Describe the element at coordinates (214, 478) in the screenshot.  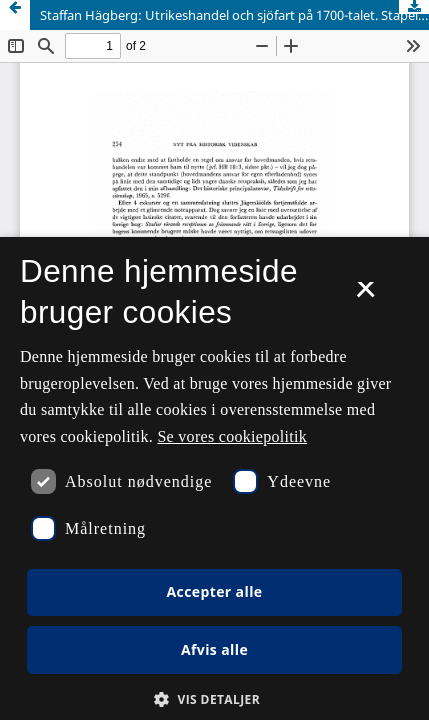
I see `[dialog]` at that location.